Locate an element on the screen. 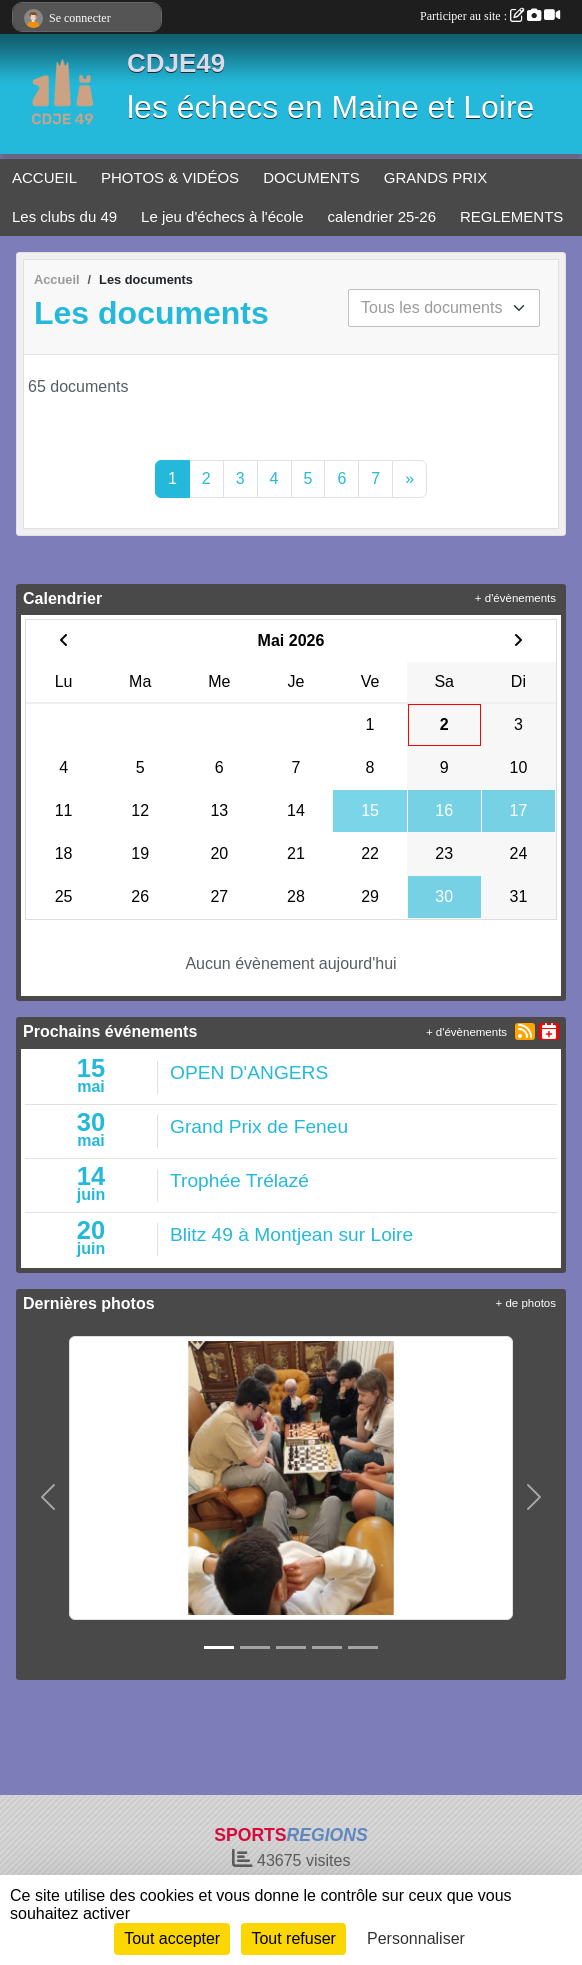  Blitz 49 à Montjean sur Loire is located at coordinates (291, 1234).